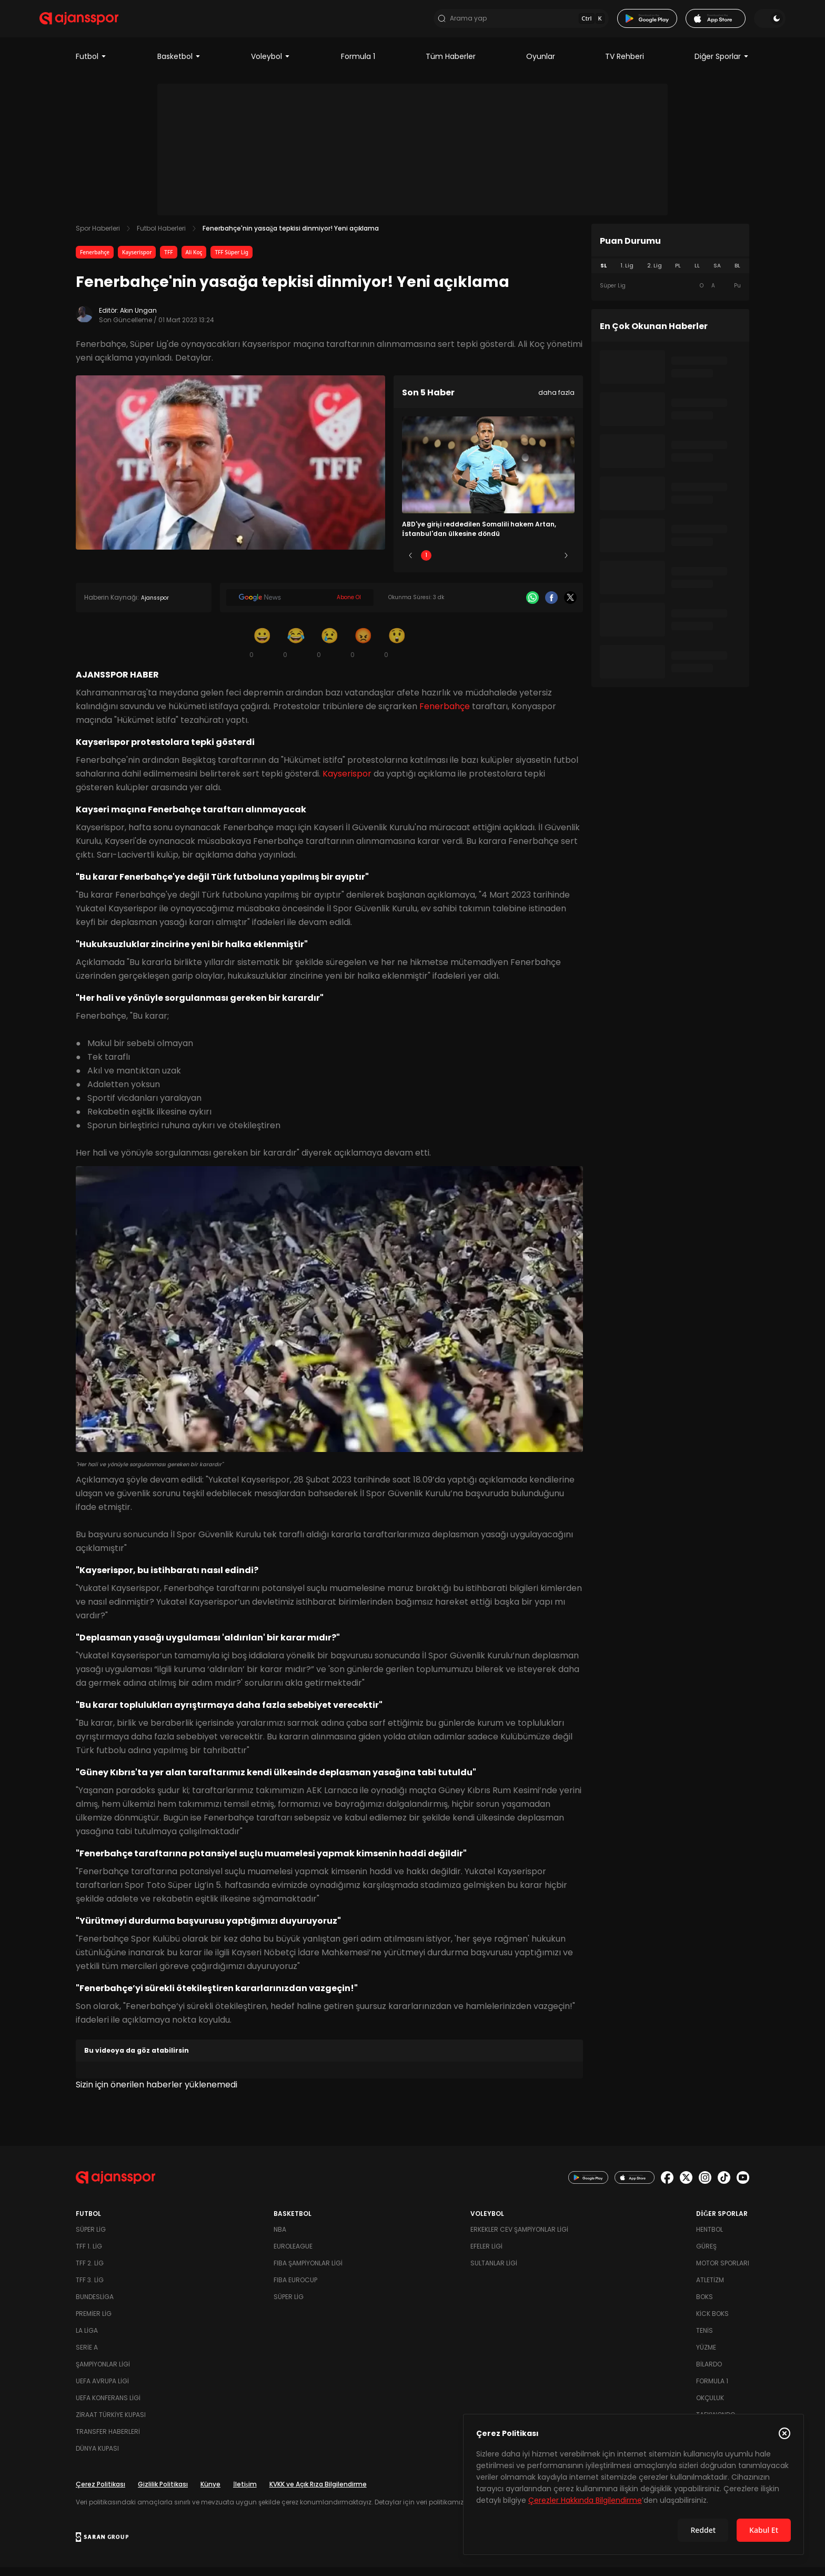 The width and height of the screenshot is (825, 2576). Describe the element at coordinates (784, 2433) in the screenshot. I see `[Çerez Politikasını kapat]` at that location.